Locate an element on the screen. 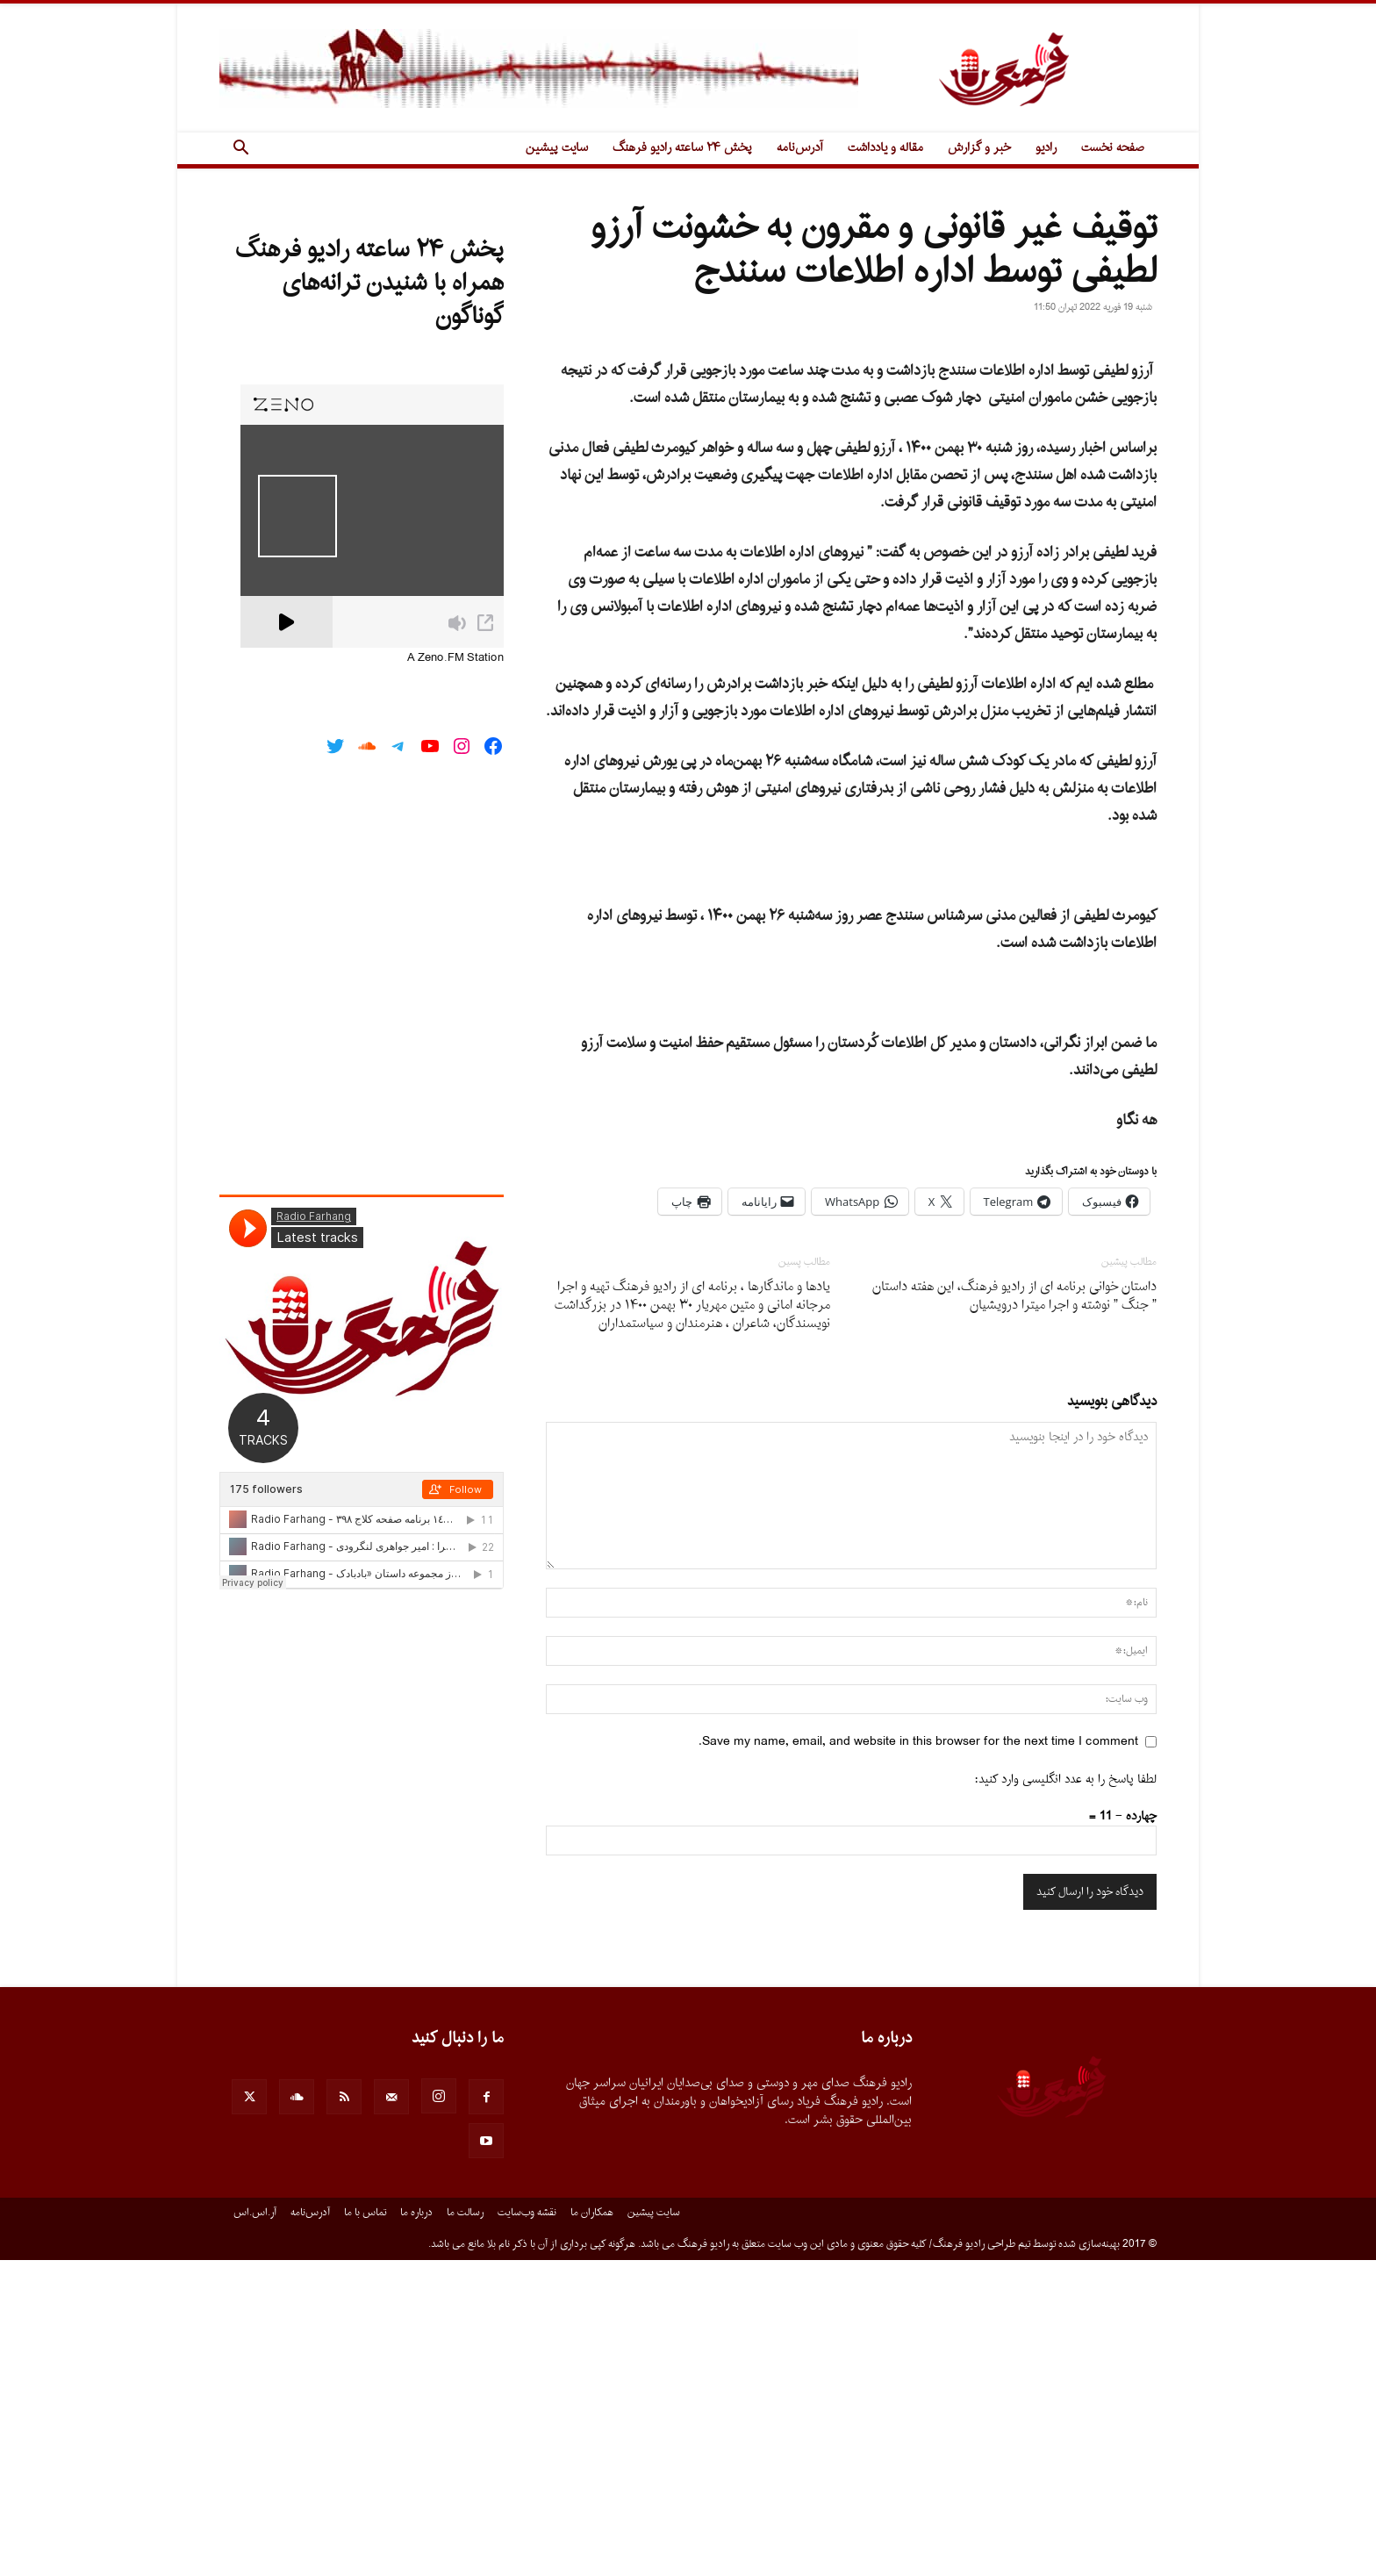 This screenshot has height=2576, width=1376. همکاران ما is located at coordinates (591, 2529).